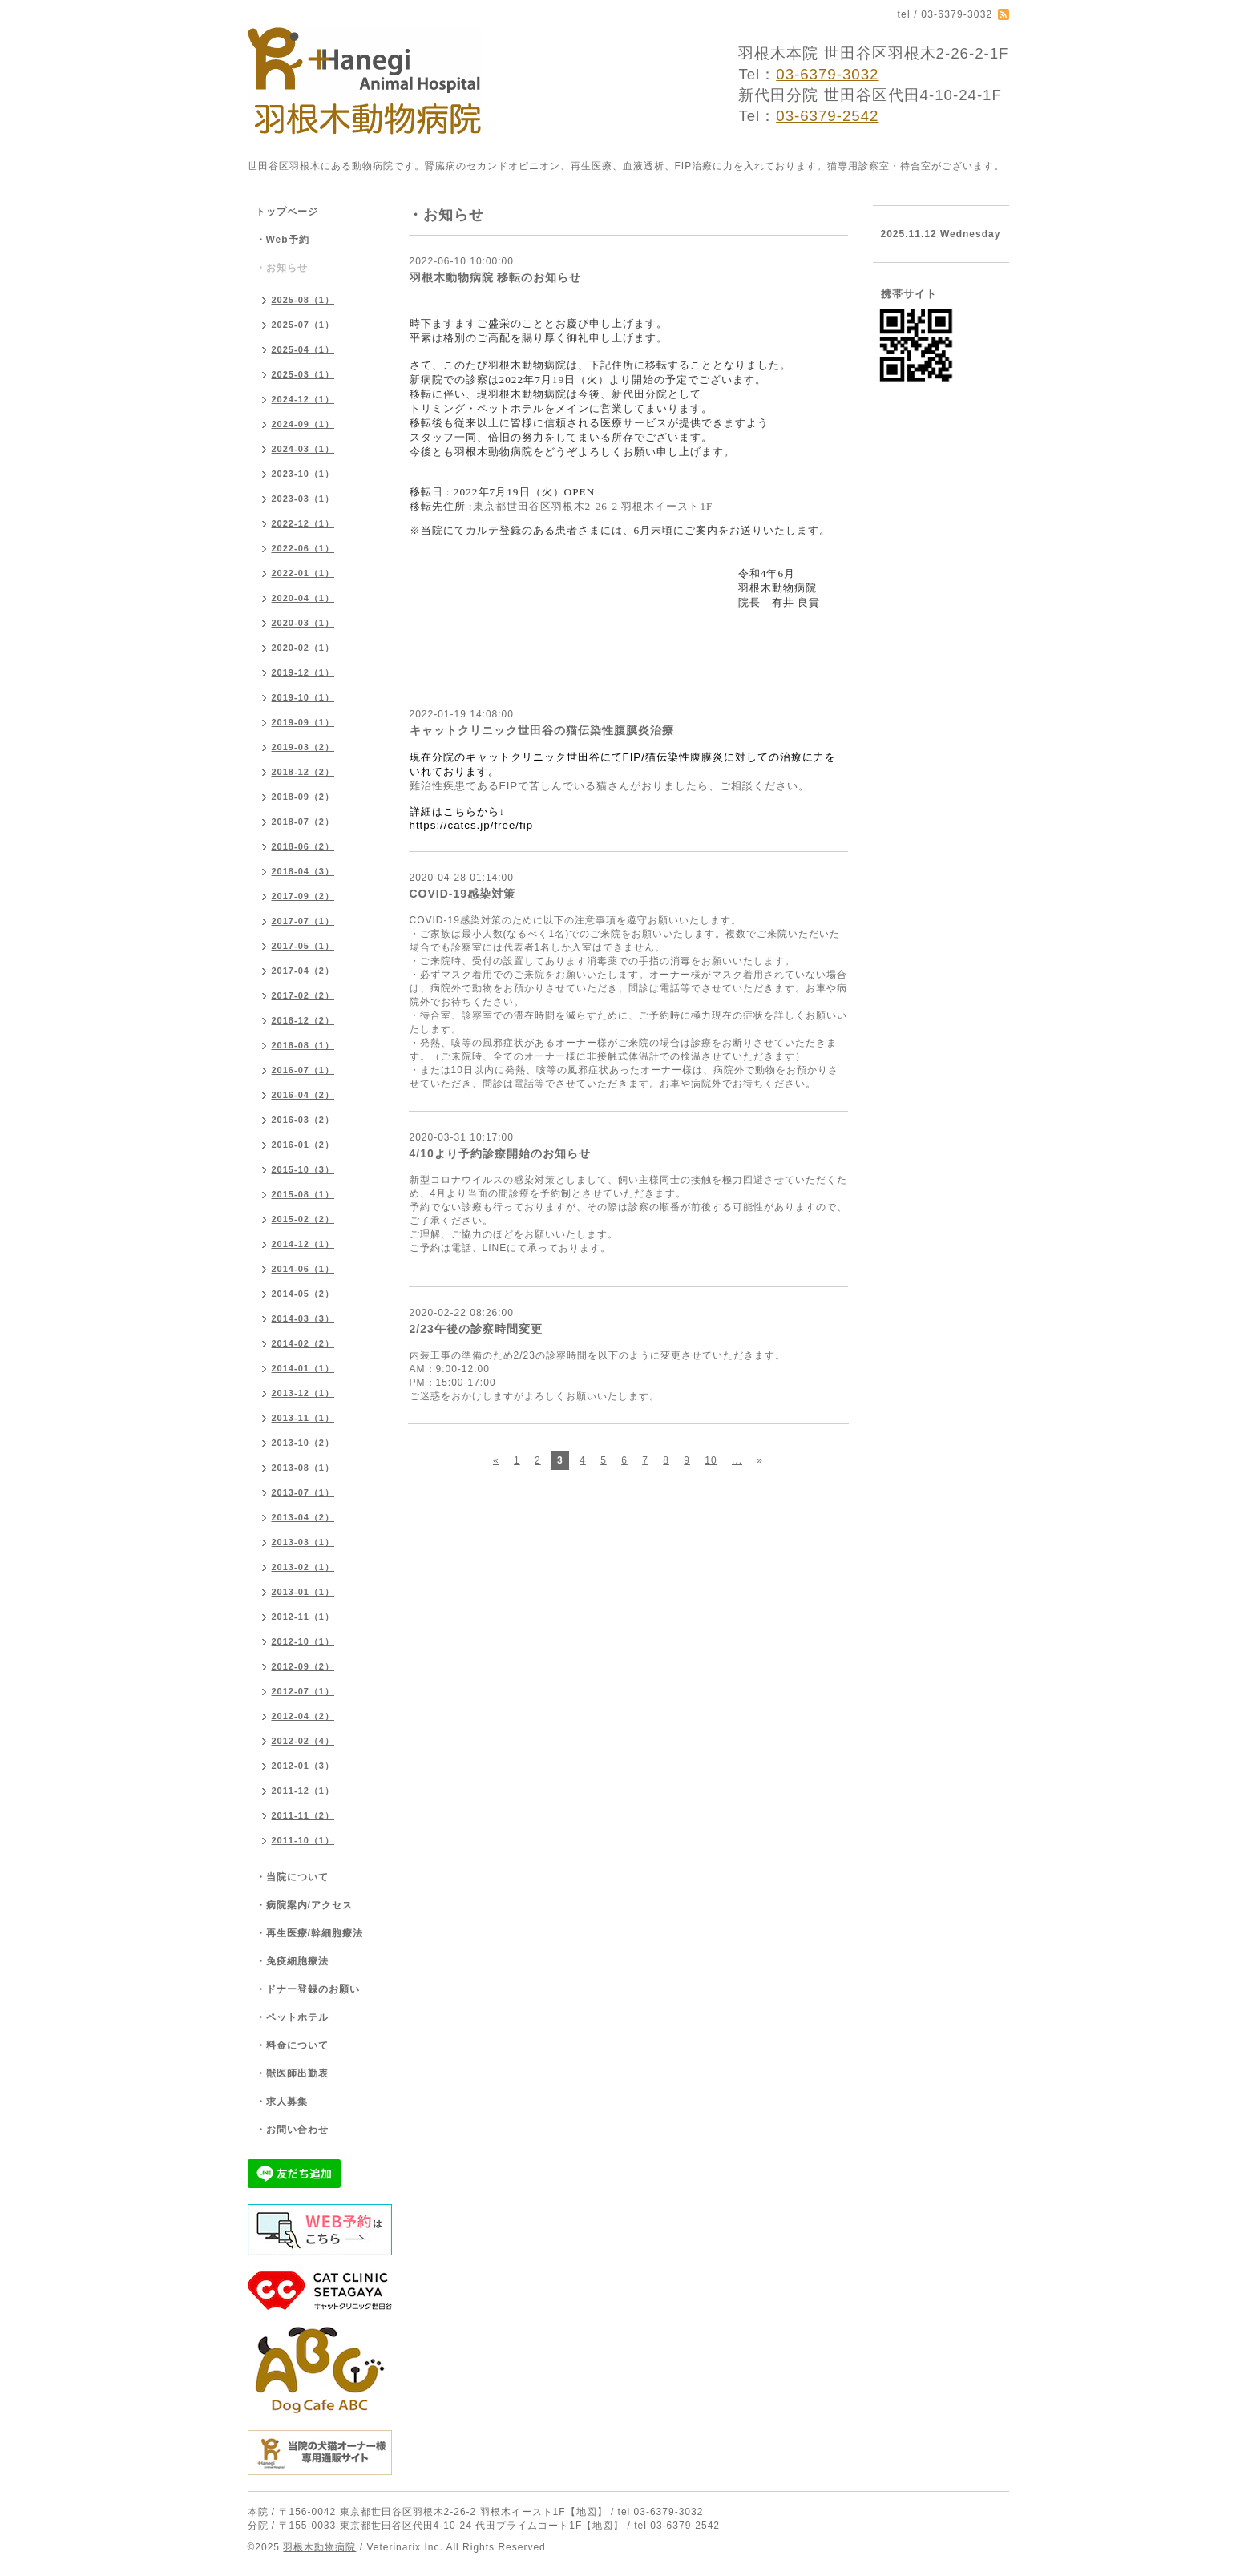 The image size is (1256, 2576). What do you see at coordinates (303, 747) in the screenshot?
I see `2019-03（2）` at bounding box center [303, 747].